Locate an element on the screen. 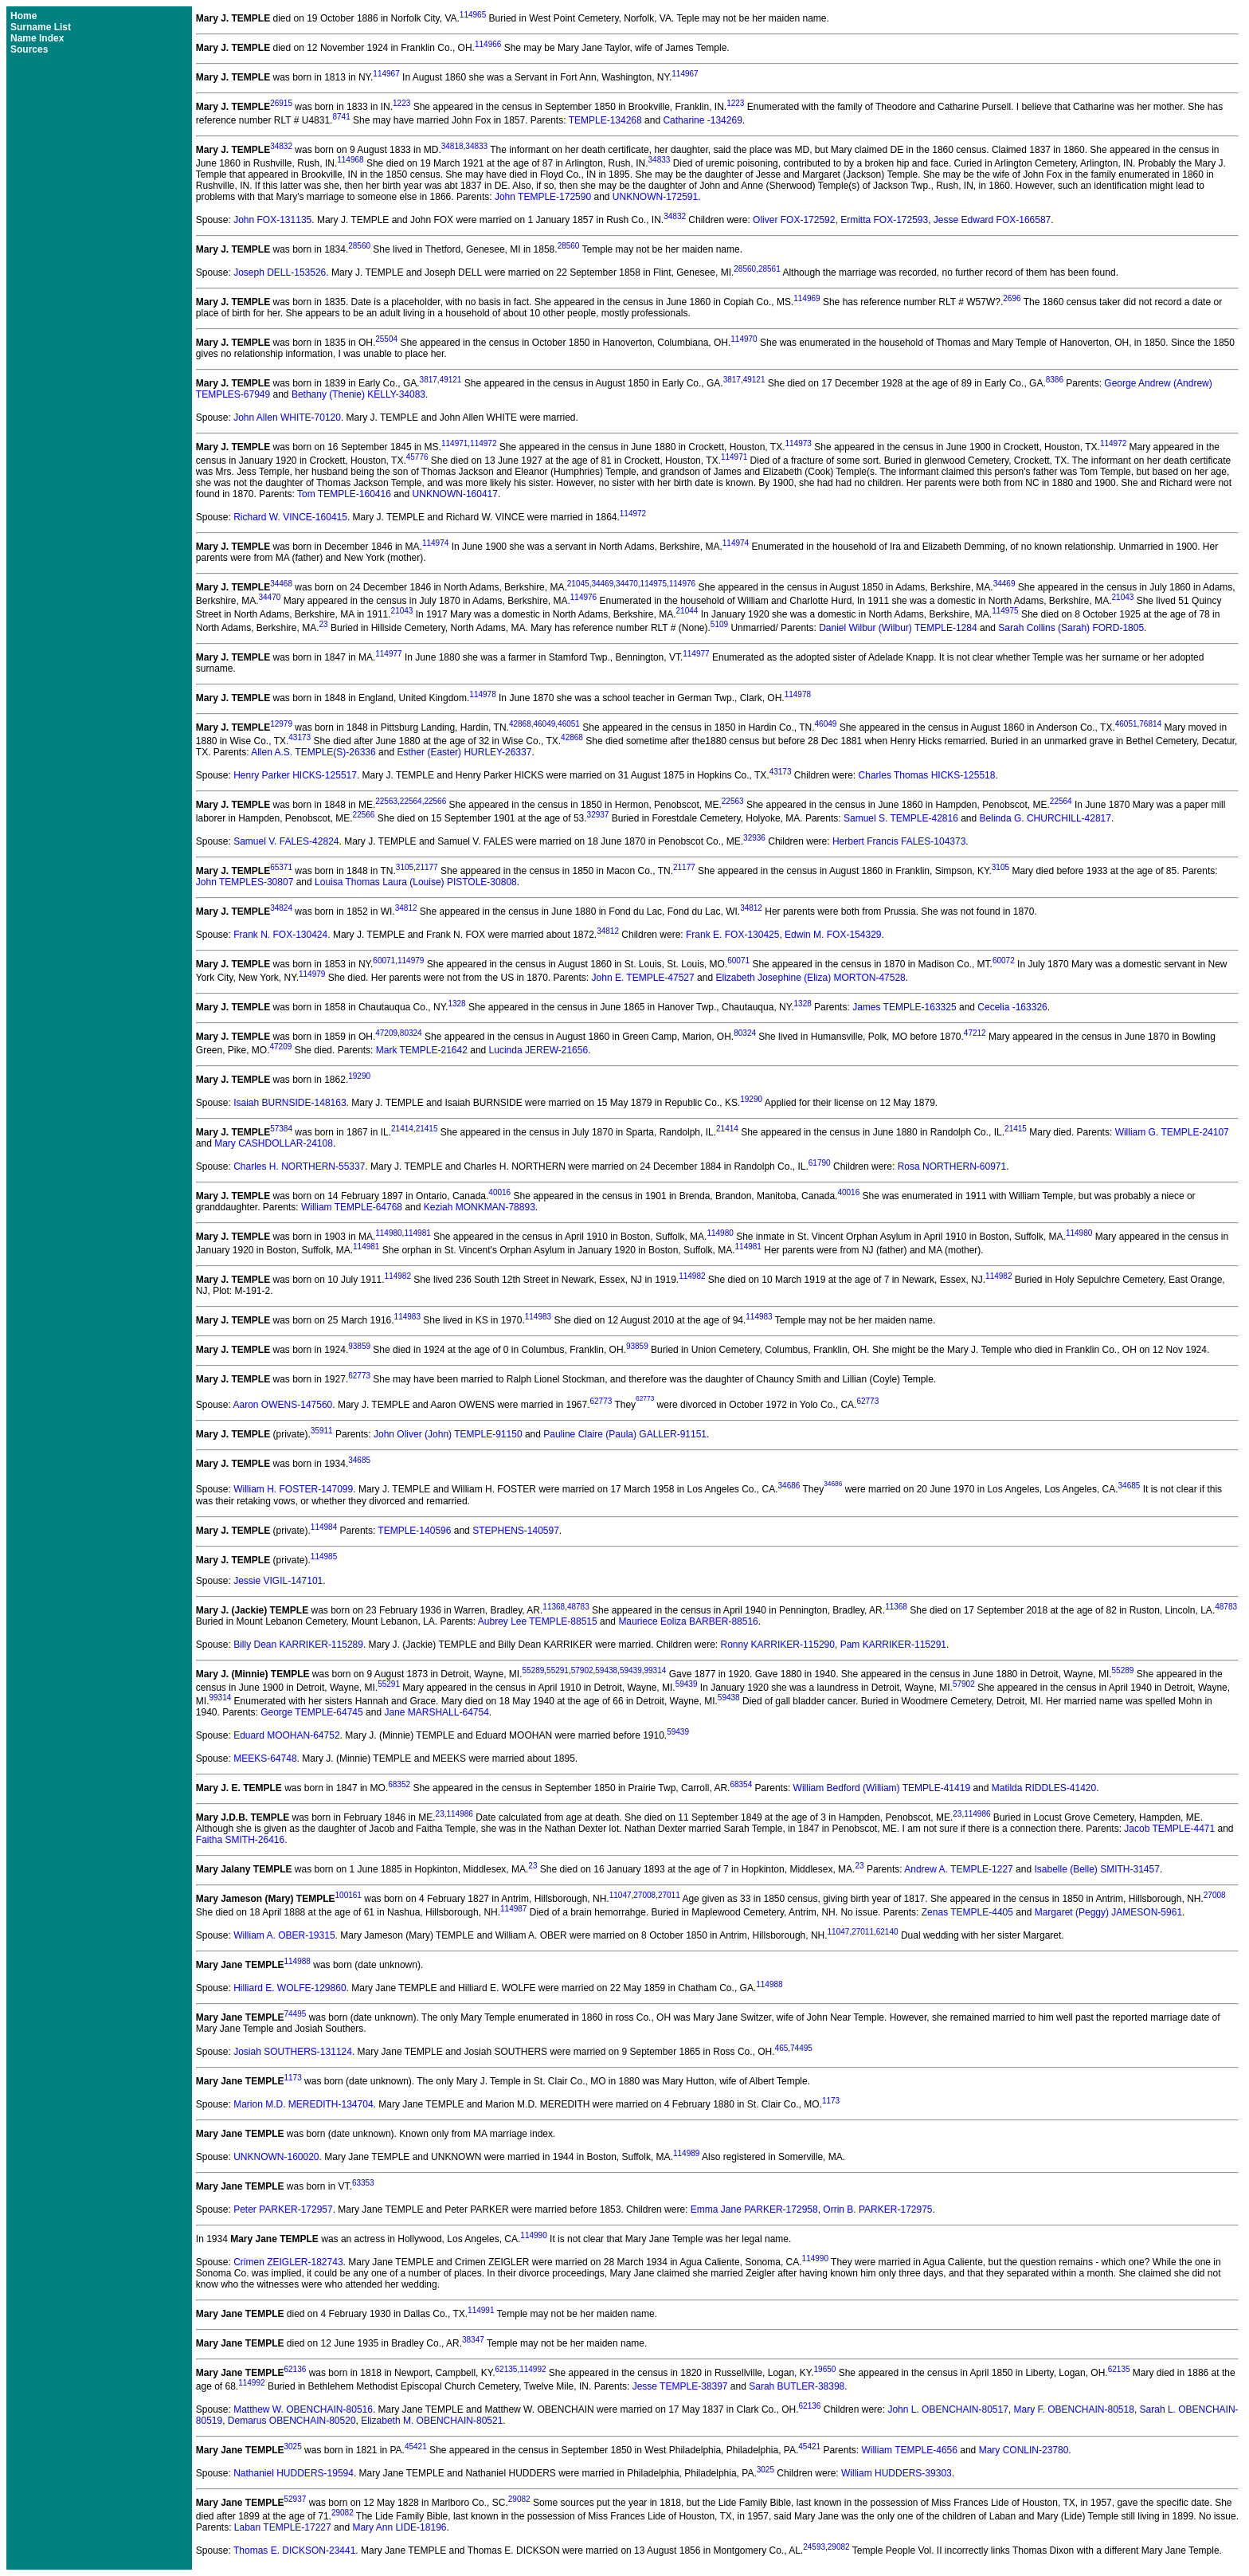  Ronny KARRIKER-115290 is located at coordinates (778, 1644).